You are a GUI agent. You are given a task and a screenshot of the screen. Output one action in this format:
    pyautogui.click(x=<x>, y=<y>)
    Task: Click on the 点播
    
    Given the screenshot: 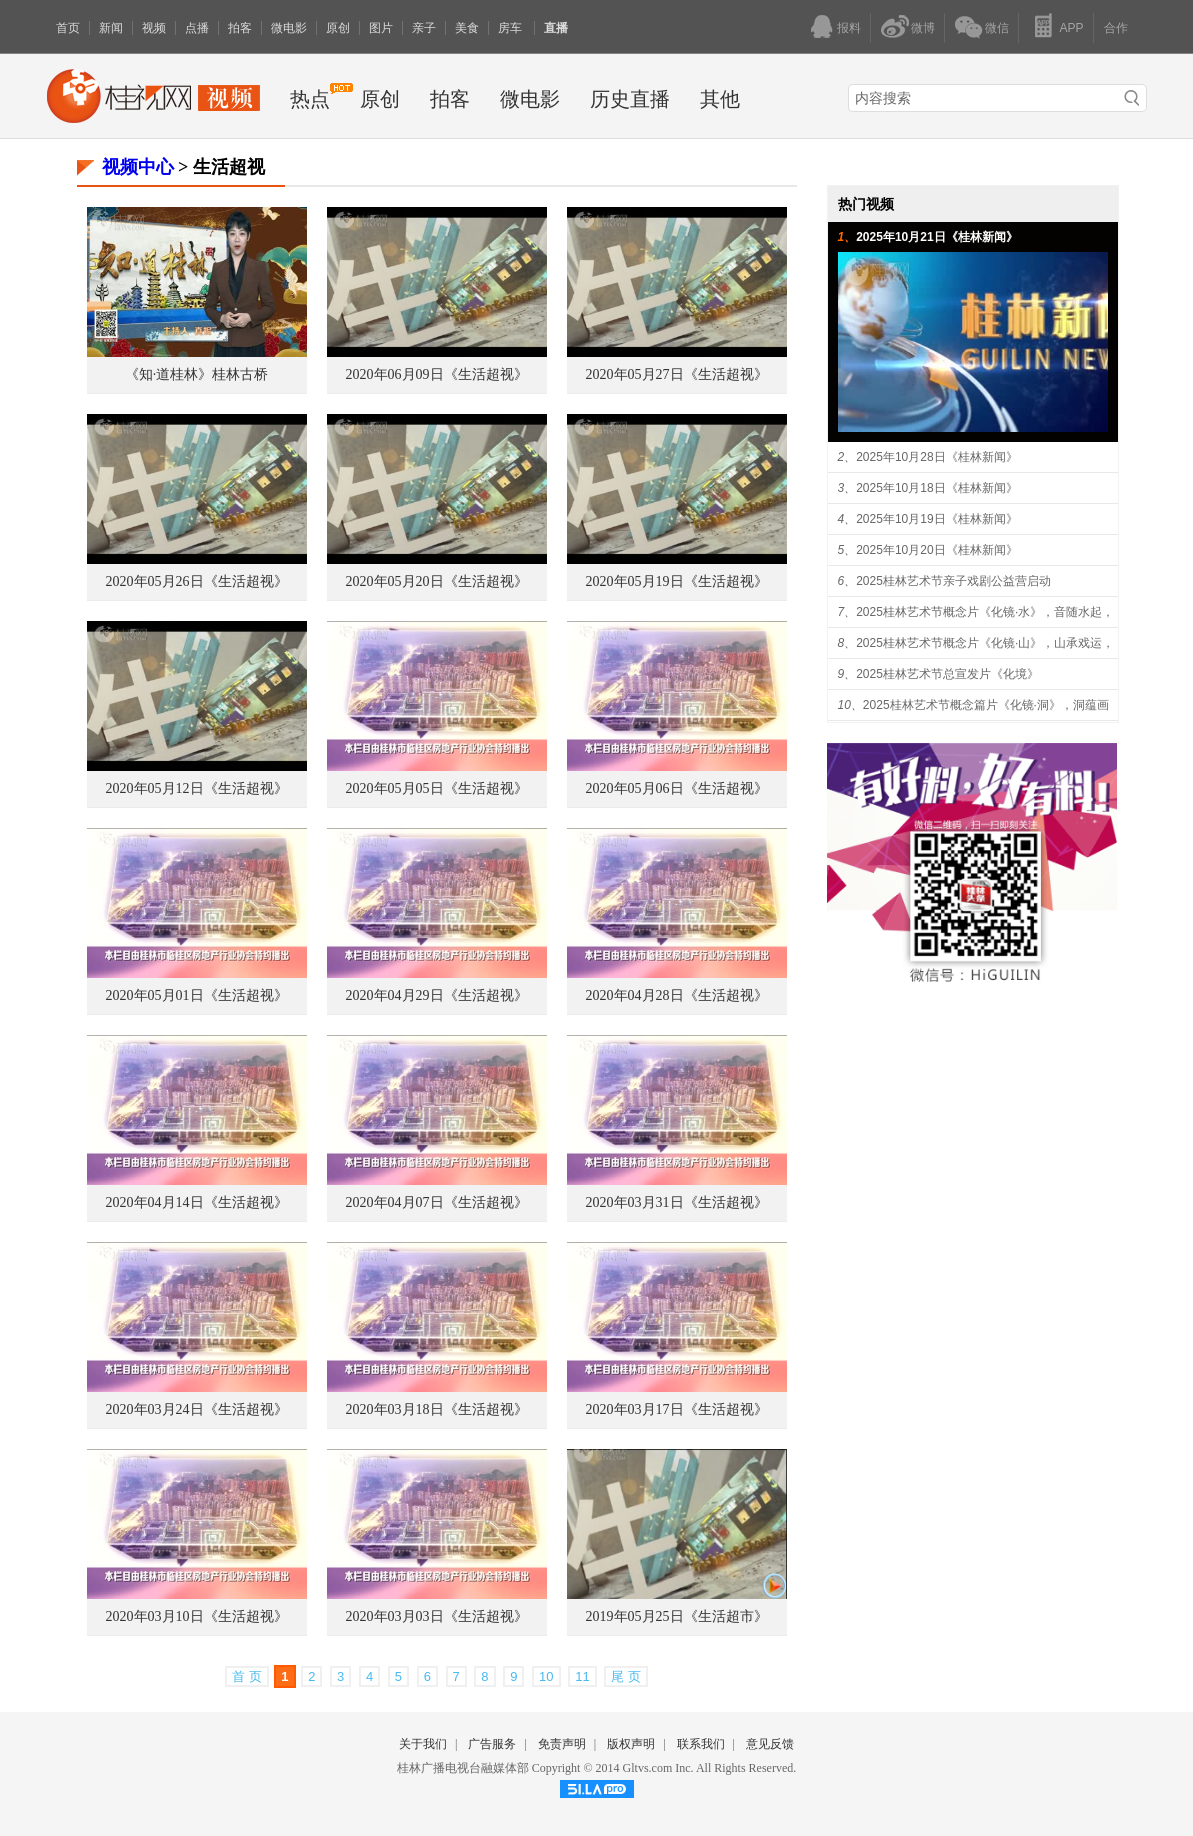 What is the action you would take?
    pyautogui.click(x=197, y=28)
    